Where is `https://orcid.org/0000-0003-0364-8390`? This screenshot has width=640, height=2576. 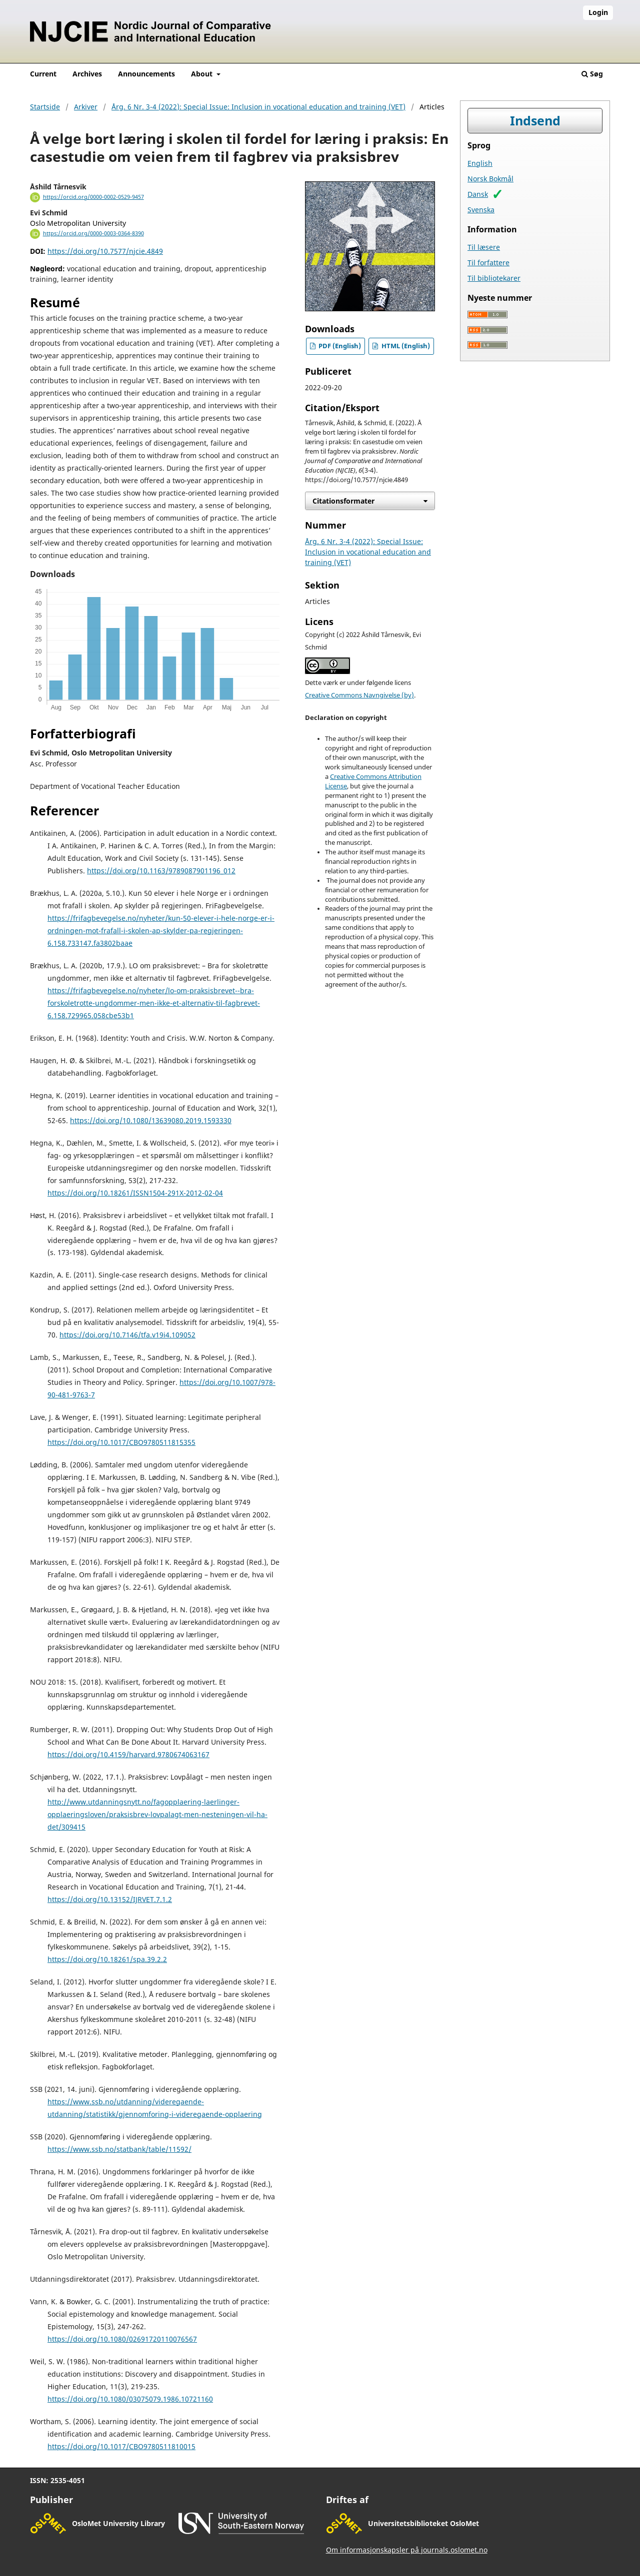 https://orcid.org/0000-0003-0364-8390 is located at coordinates (93, 233).